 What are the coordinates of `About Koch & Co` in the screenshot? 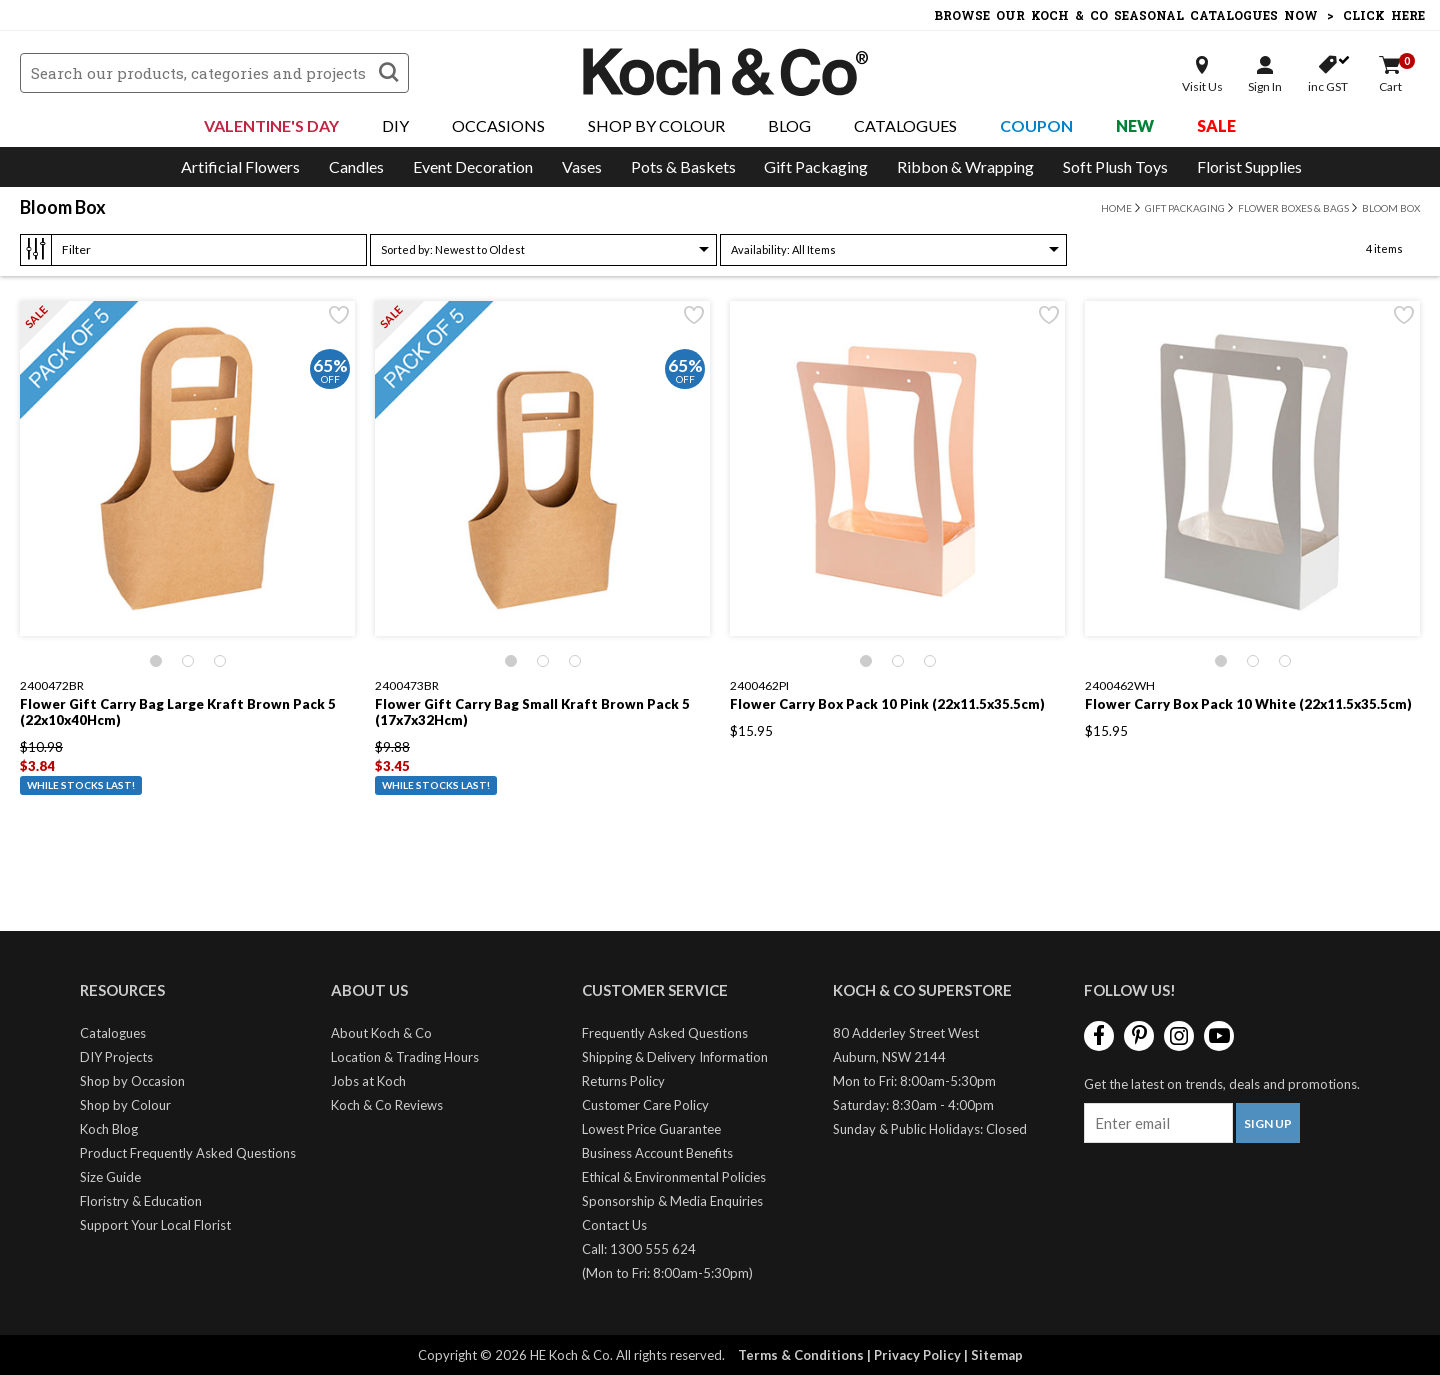 It's located at (381, 1033).